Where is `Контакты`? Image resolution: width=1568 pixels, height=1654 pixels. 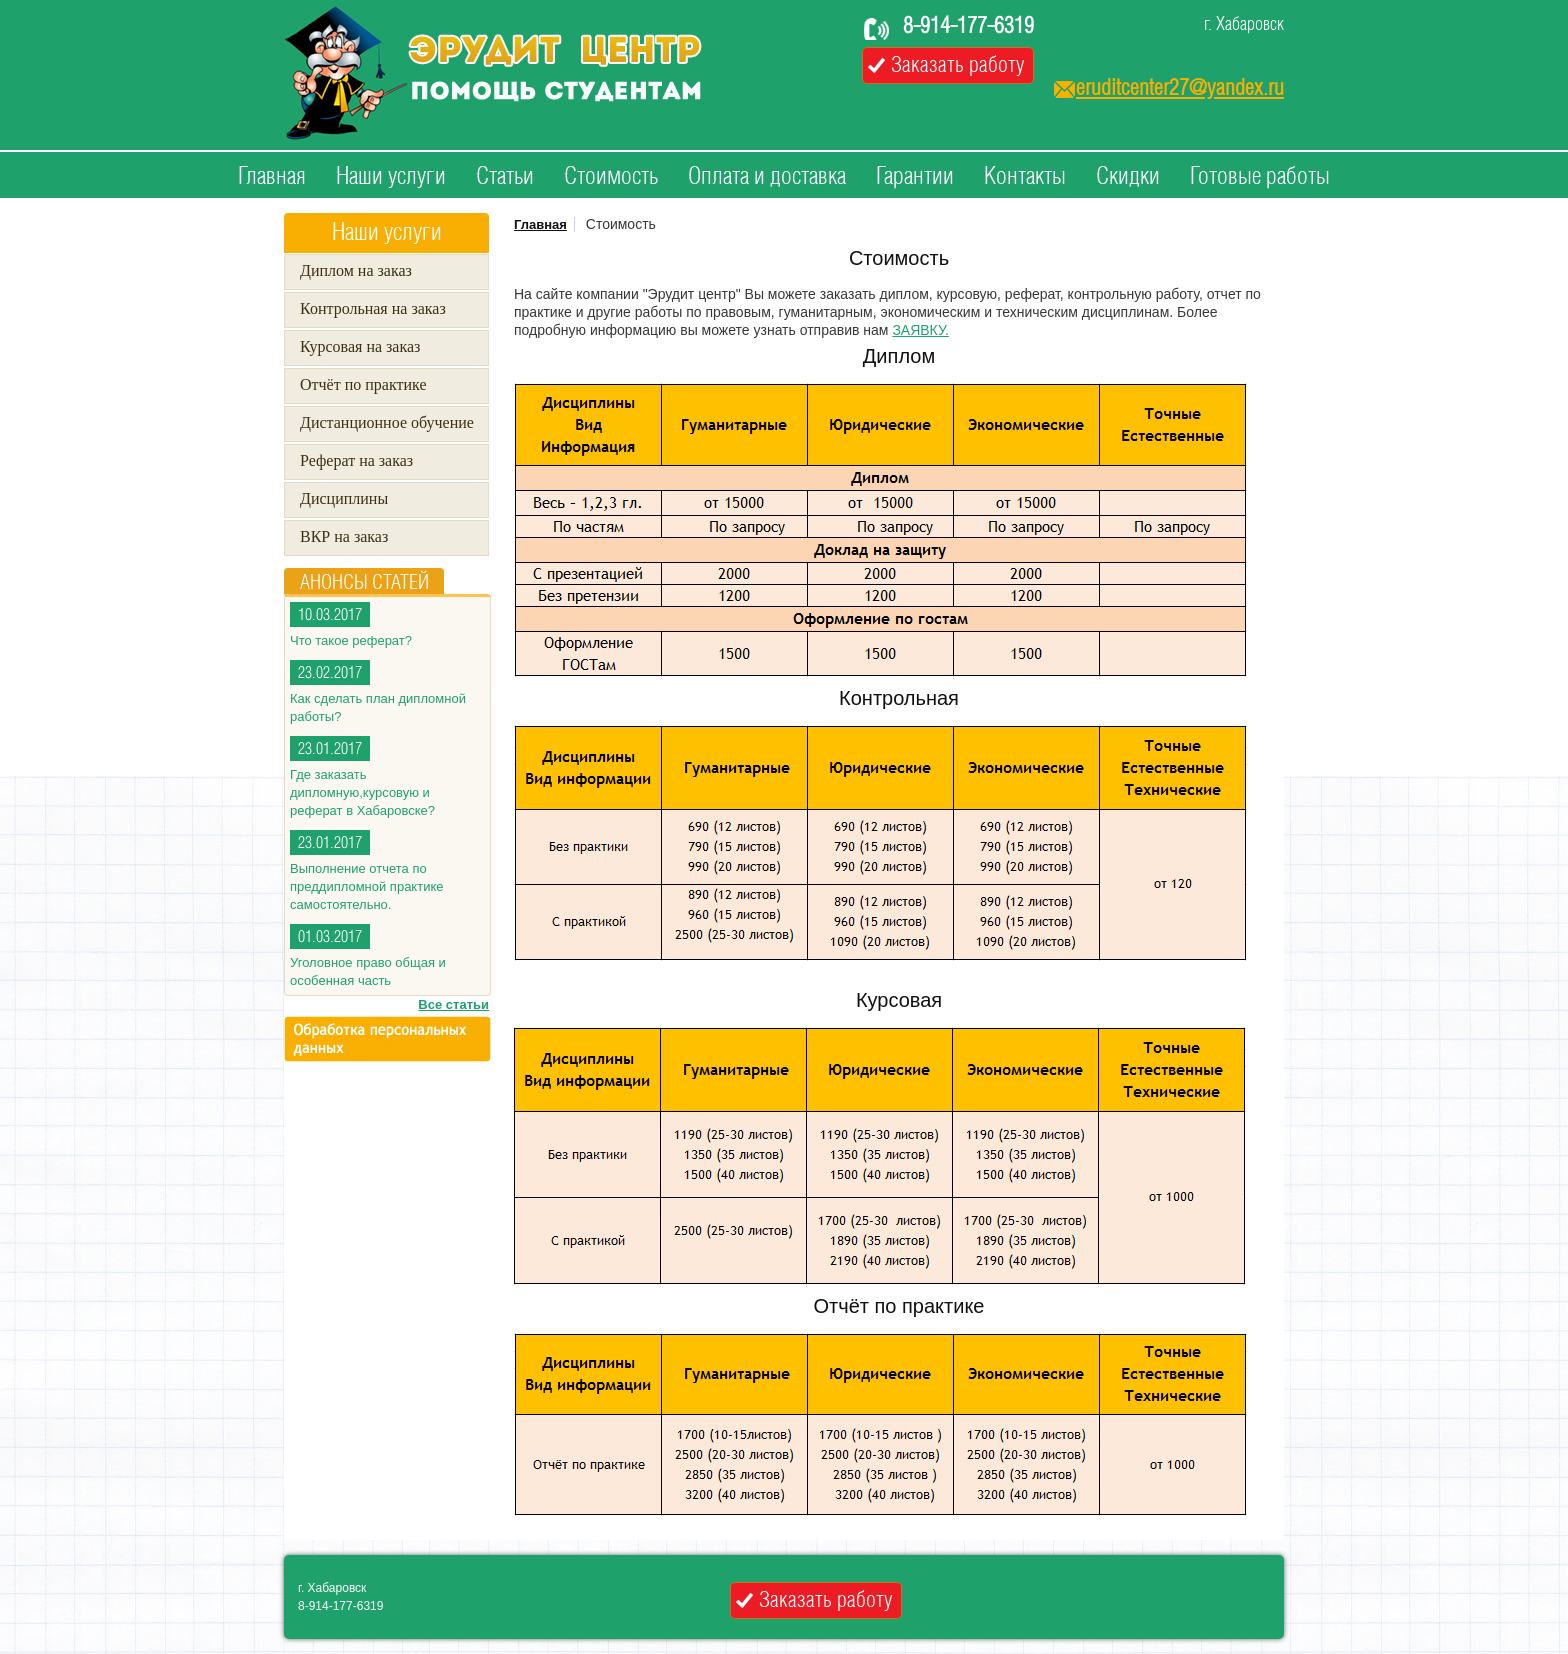 Контакты is located at coordinates (1025, 177).